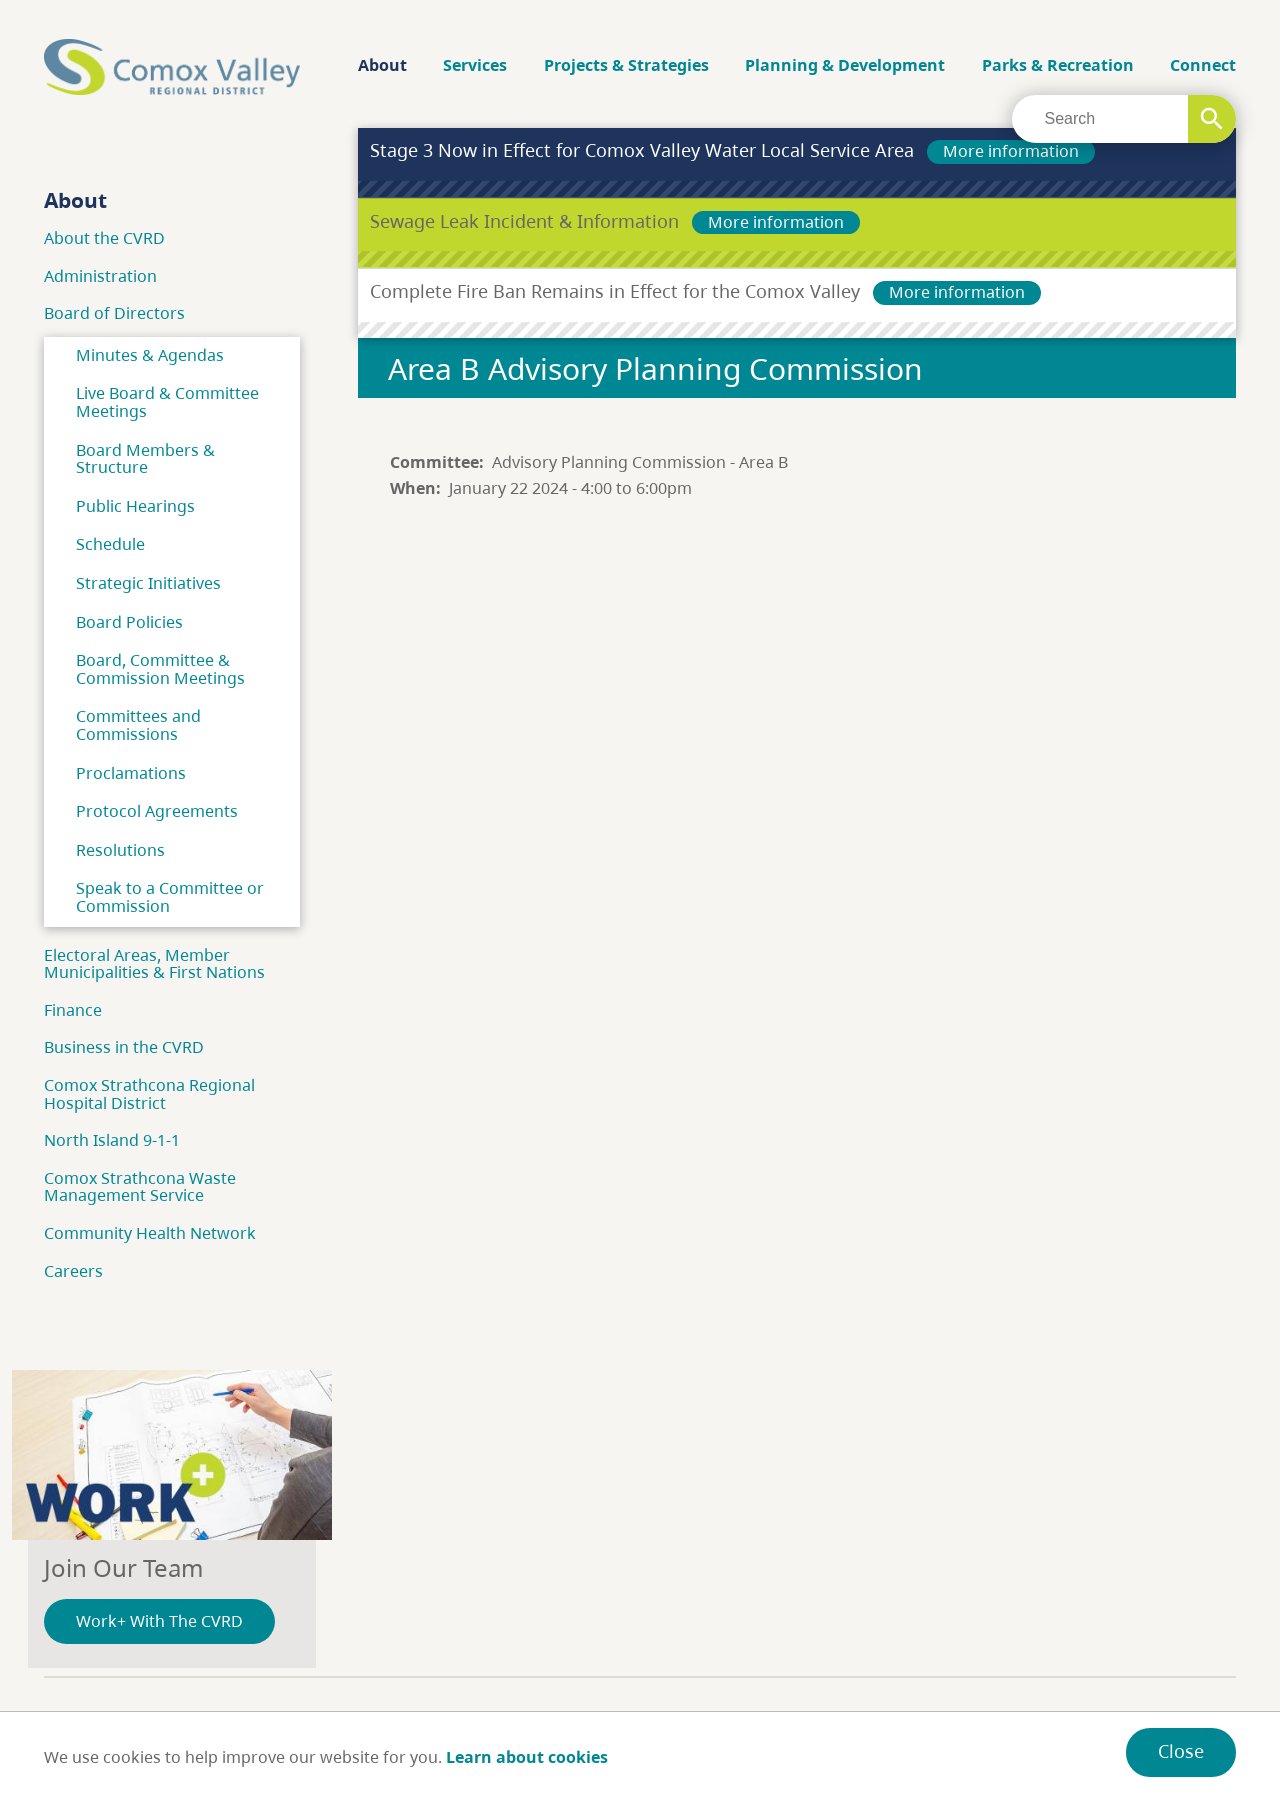 This screenshot has width=1280, height=1801. What do you see at coordinates (73, 1010) in the screenshot?
I see `Finance` at bounding box center [73, 1010].